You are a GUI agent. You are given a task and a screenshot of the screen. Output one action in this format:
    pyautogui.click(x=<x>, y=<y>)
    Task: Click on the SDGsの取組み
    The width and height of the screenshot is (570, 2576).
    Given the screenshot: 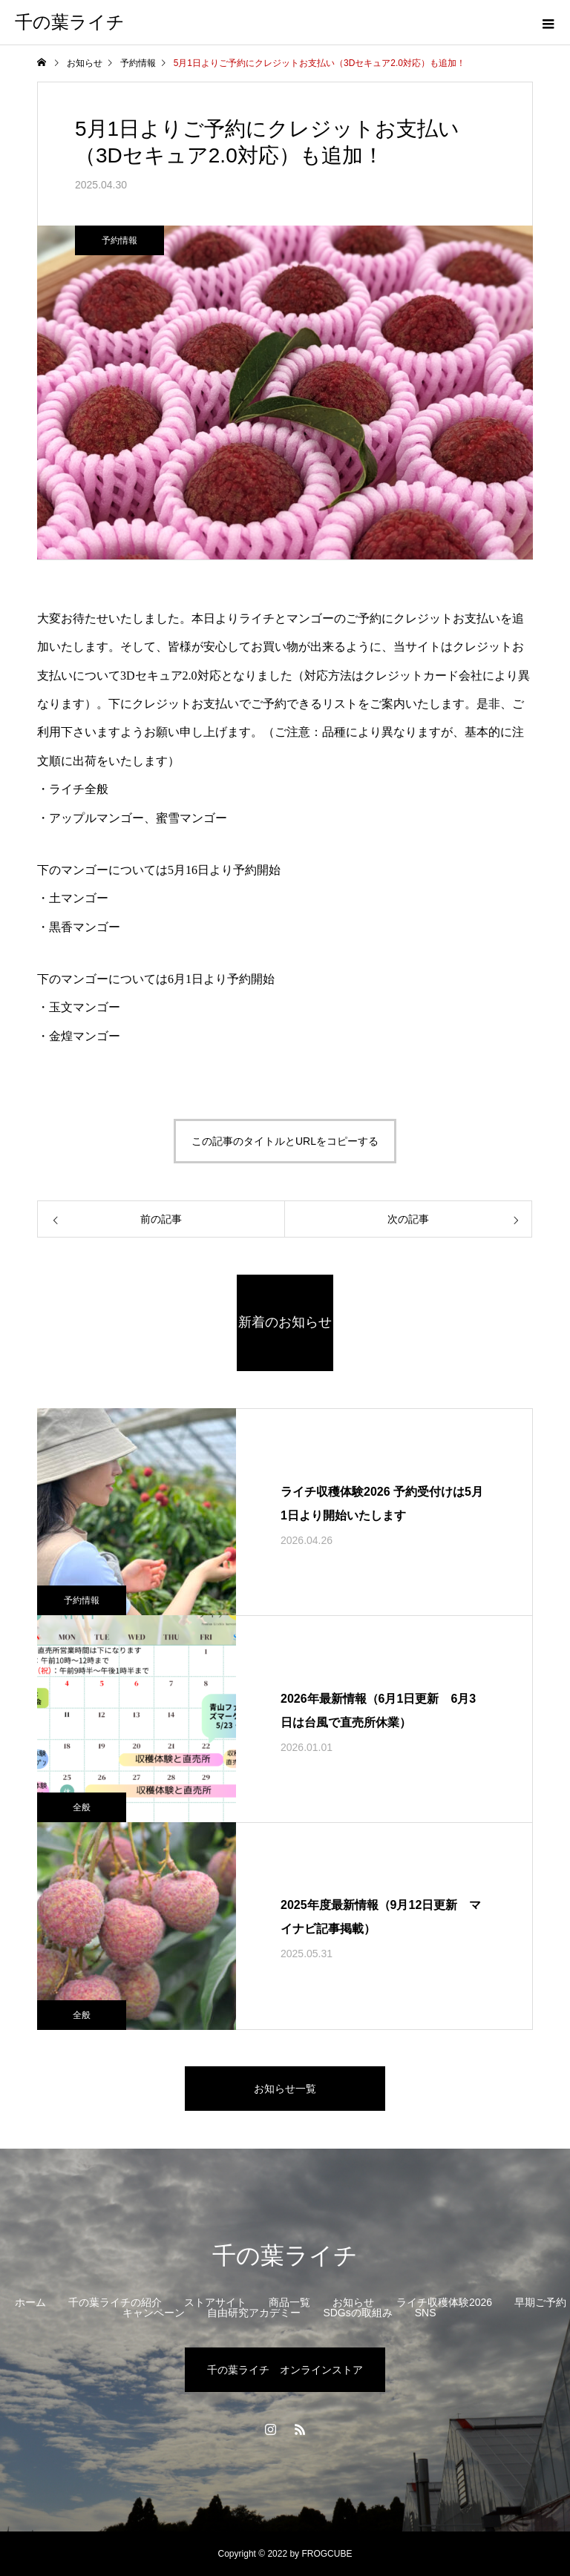 What is the action you would take?
    pyautogui.click(x=357, y=2313)
    